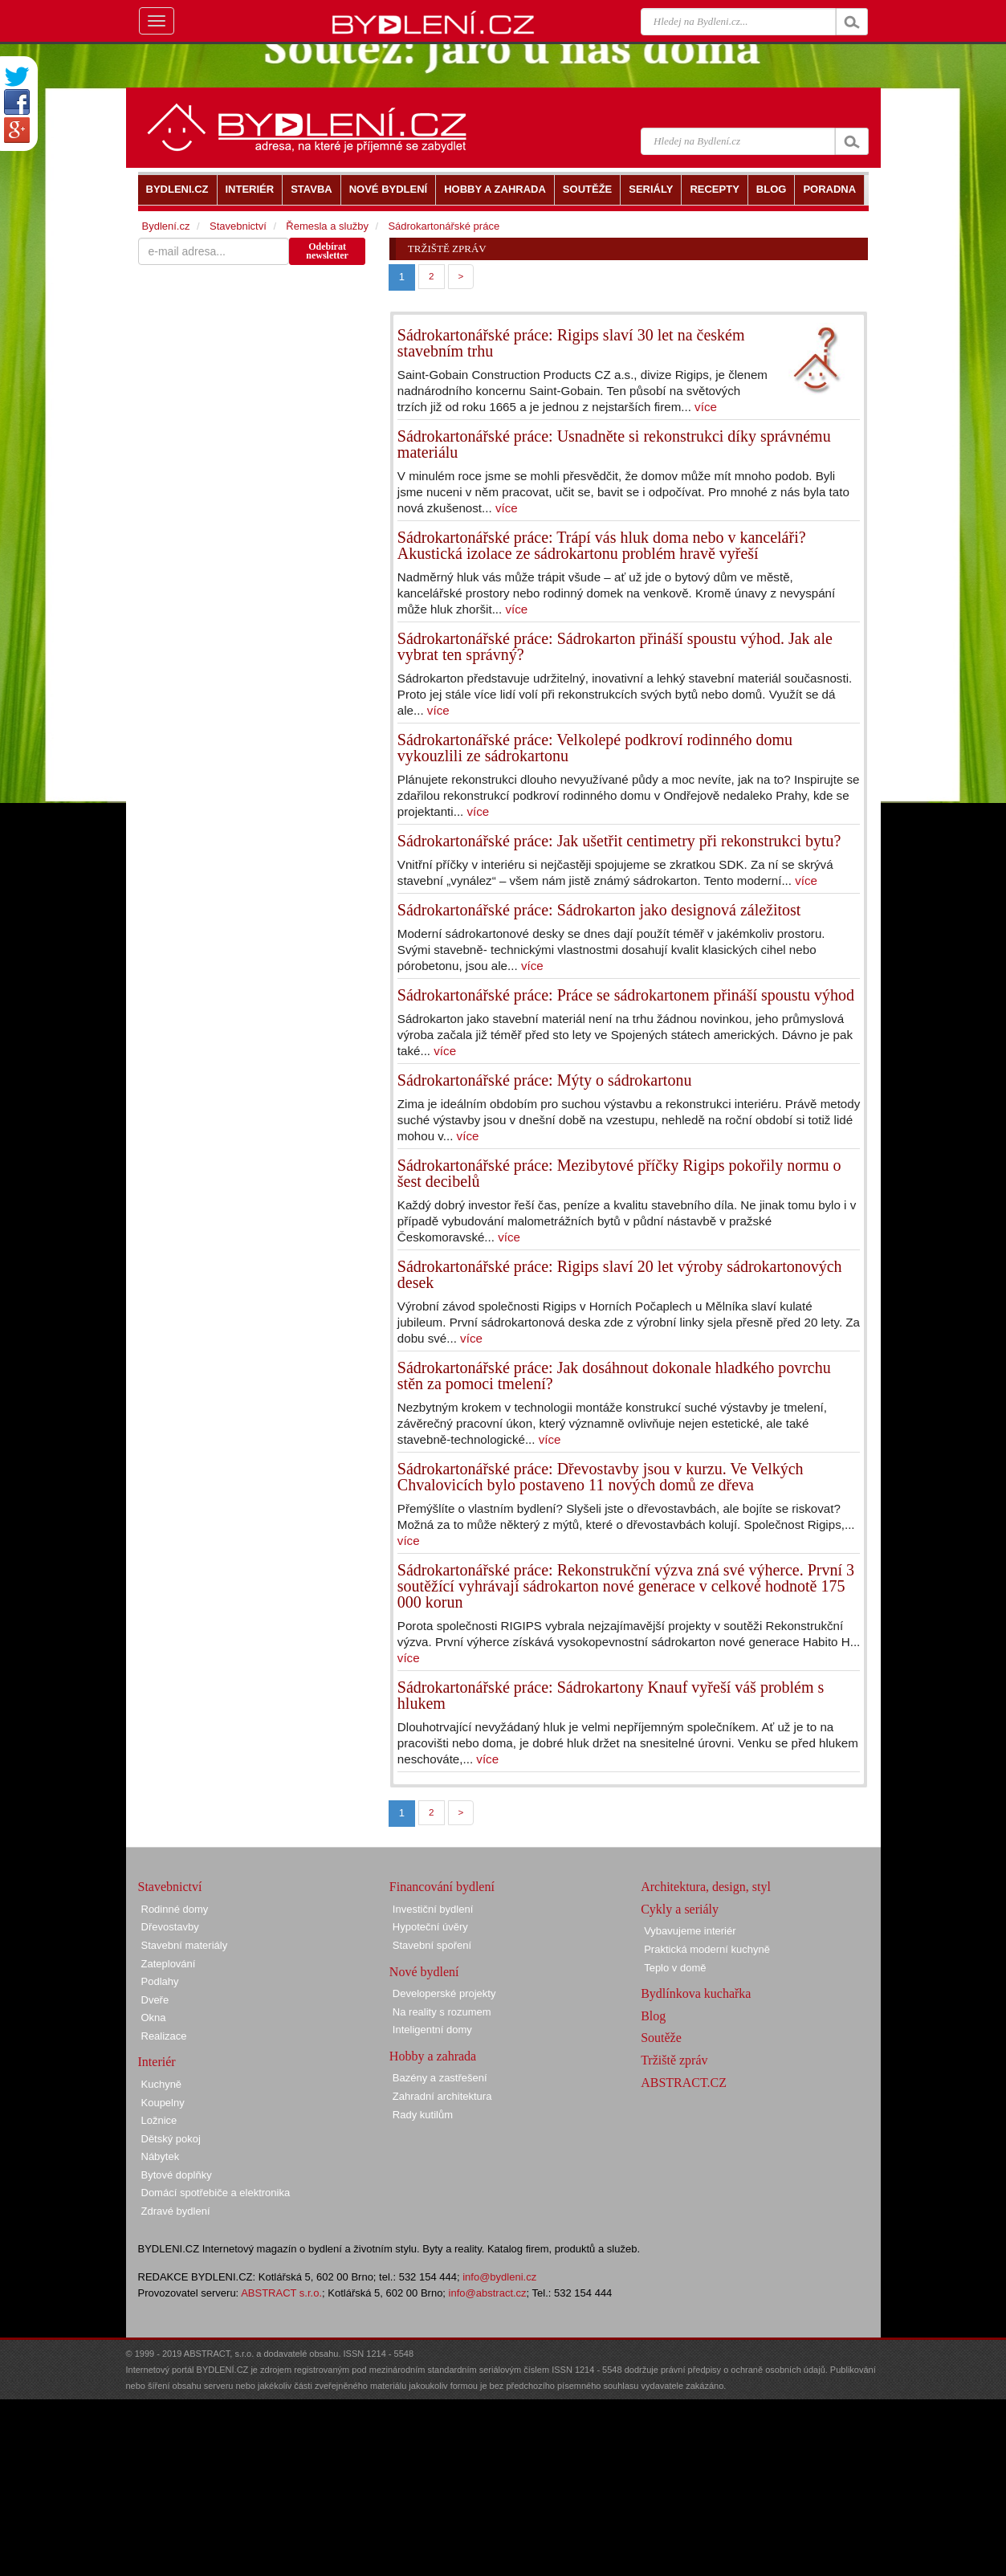  Describe the element at coordinates (707, 1949) in the screenshot. I see `Praktická moderní kuchyně` at that location.